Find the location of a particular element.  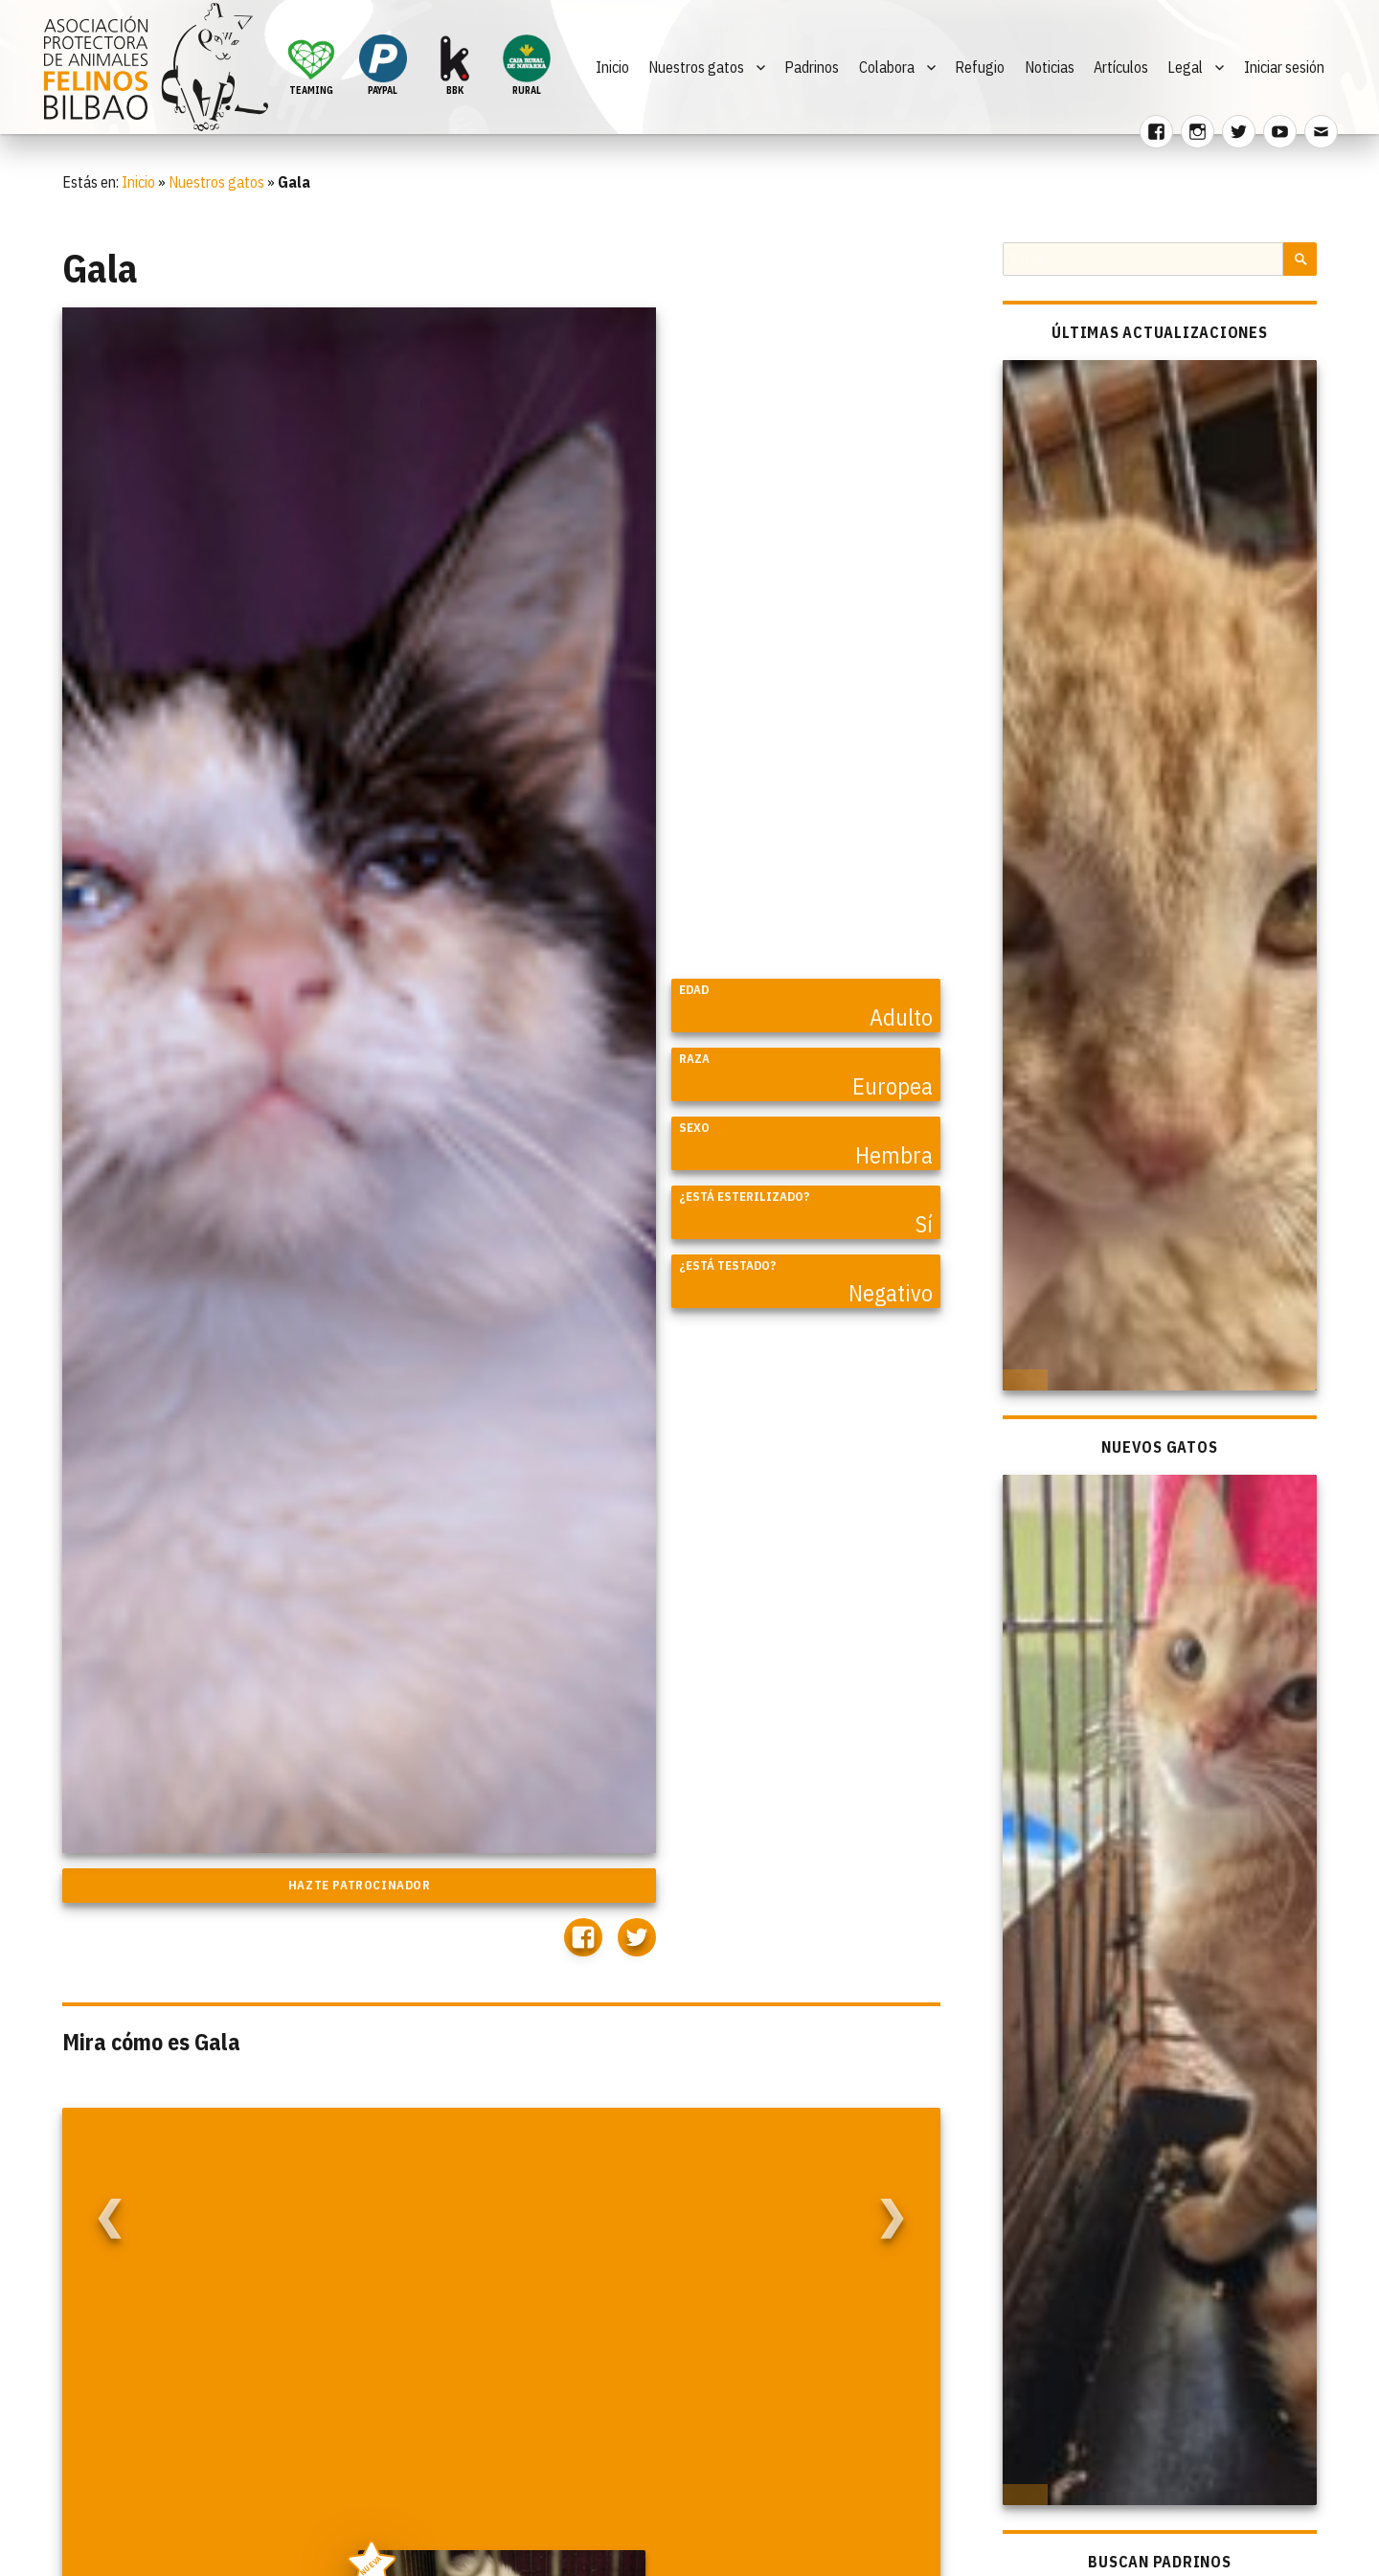

Artículos is located at coordinates (1121, 67).